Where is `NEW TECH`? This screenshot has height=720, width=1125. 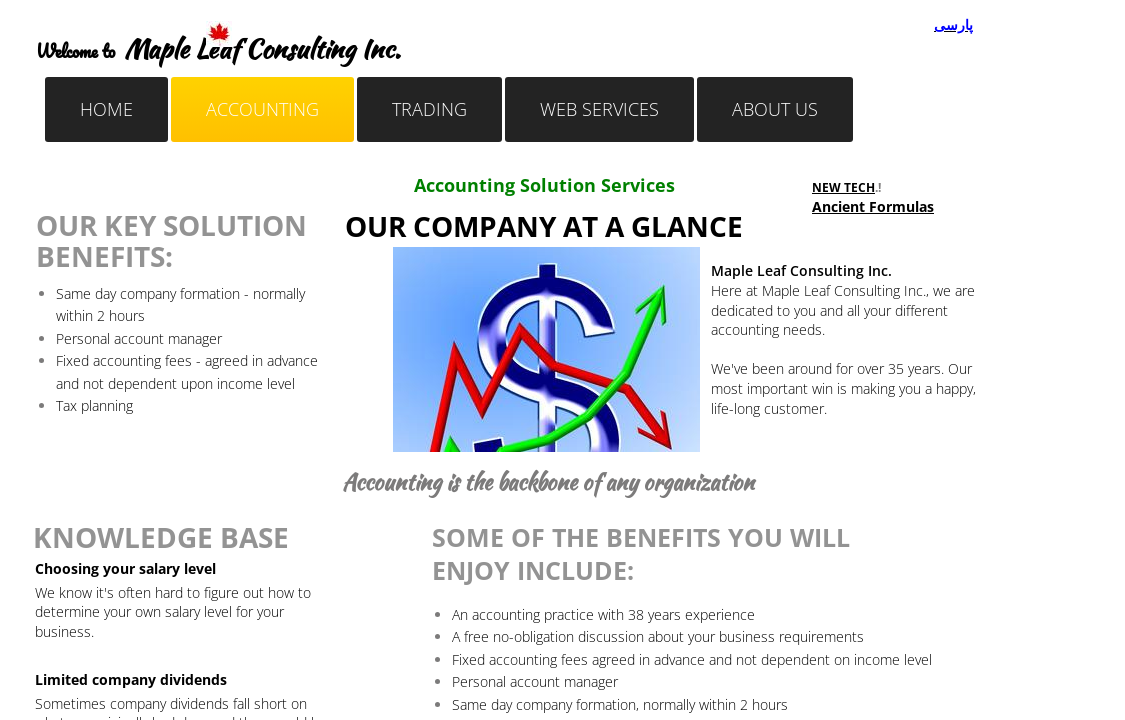 NEW TECH is located at coordinates (843, 187).